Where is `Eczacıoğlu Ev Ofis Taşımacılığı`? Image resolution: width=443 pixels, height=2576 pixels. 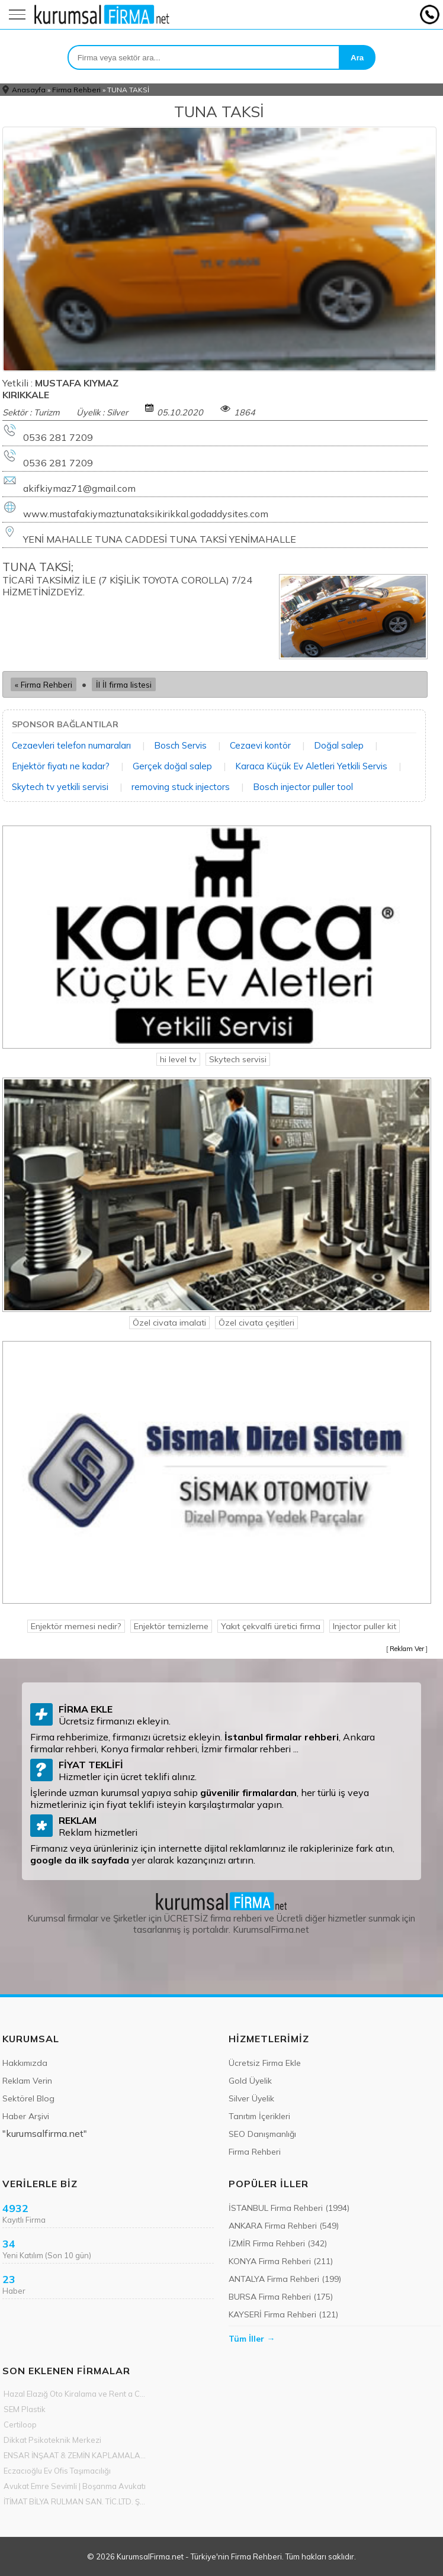
Eczacıoğlu Ev Ofis Taşımacılığı is located at coordinates (57, 2470).